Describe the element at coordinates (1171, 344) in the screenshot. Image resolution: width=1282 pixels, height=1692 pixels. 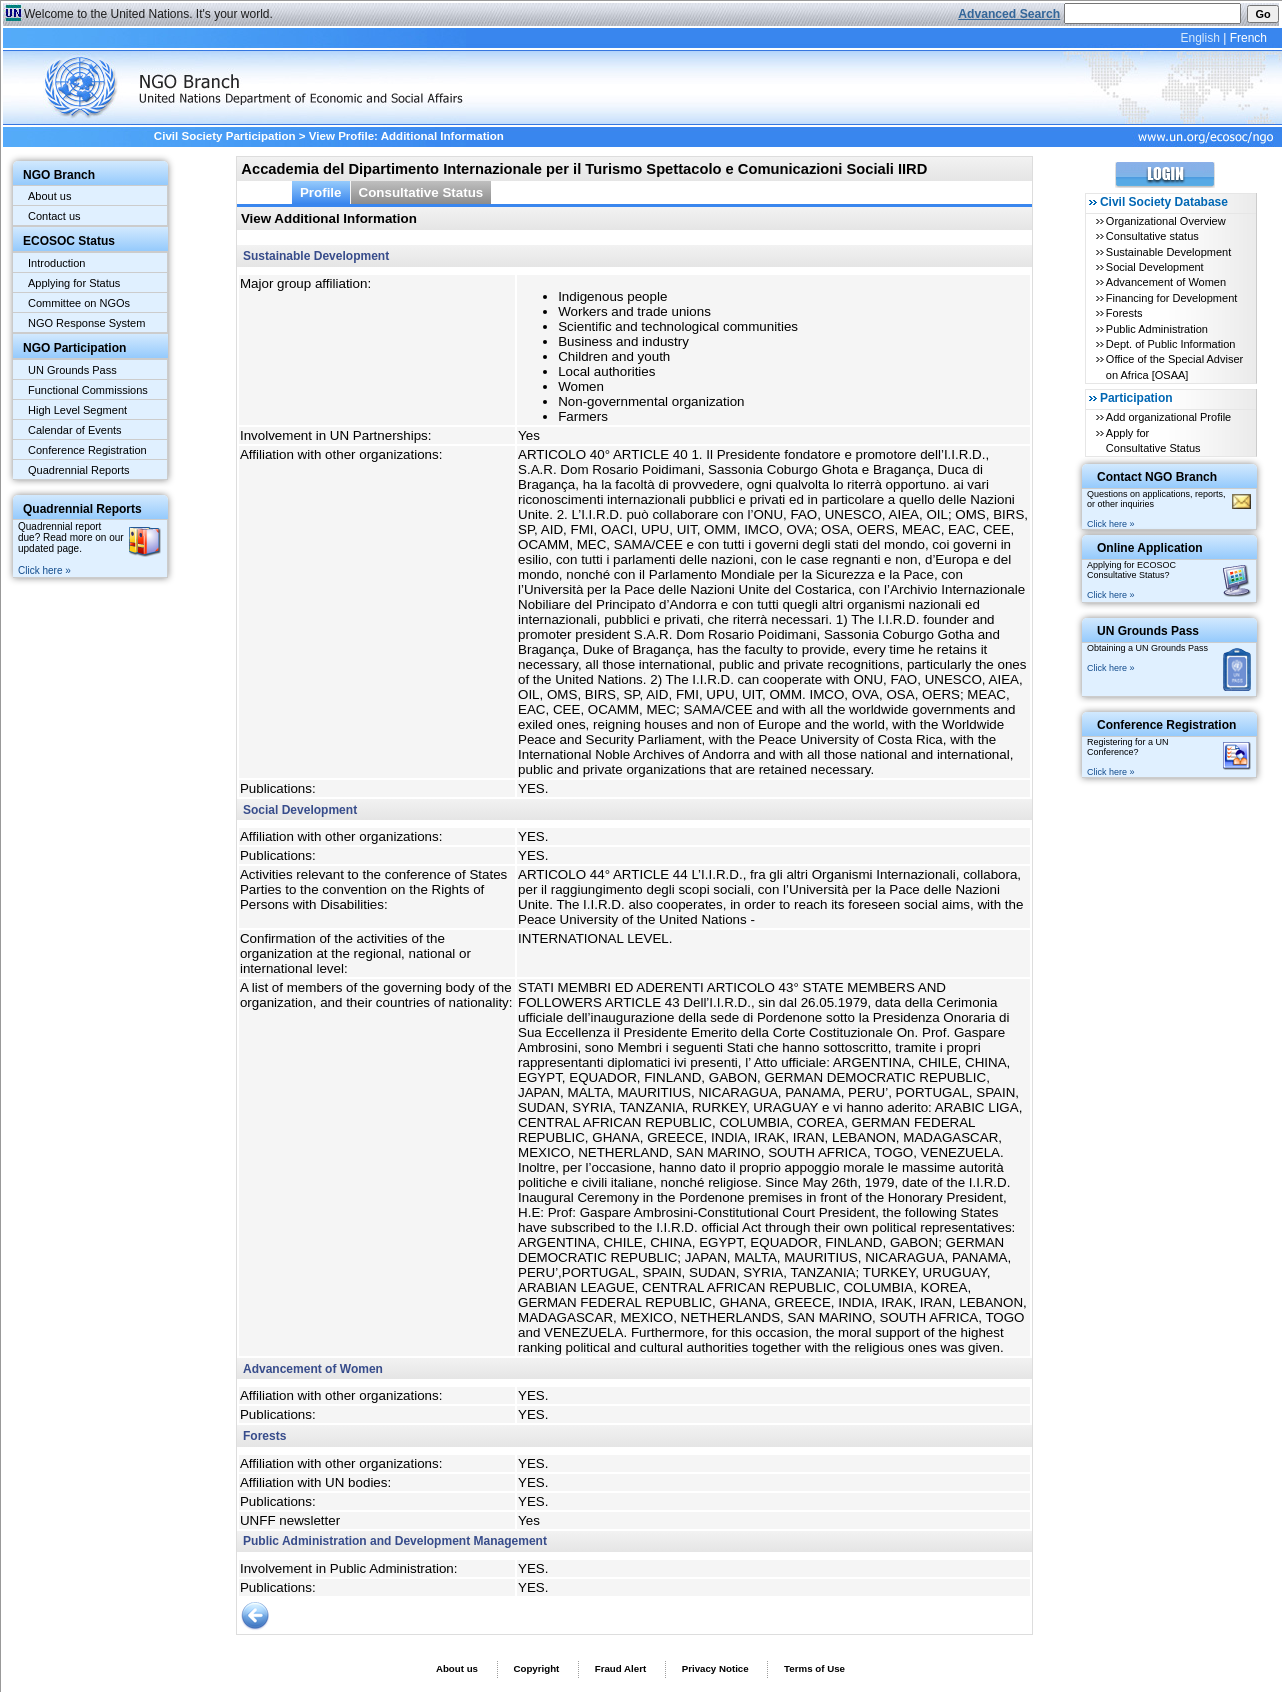
I see `Dept. of Public Information` at that location.